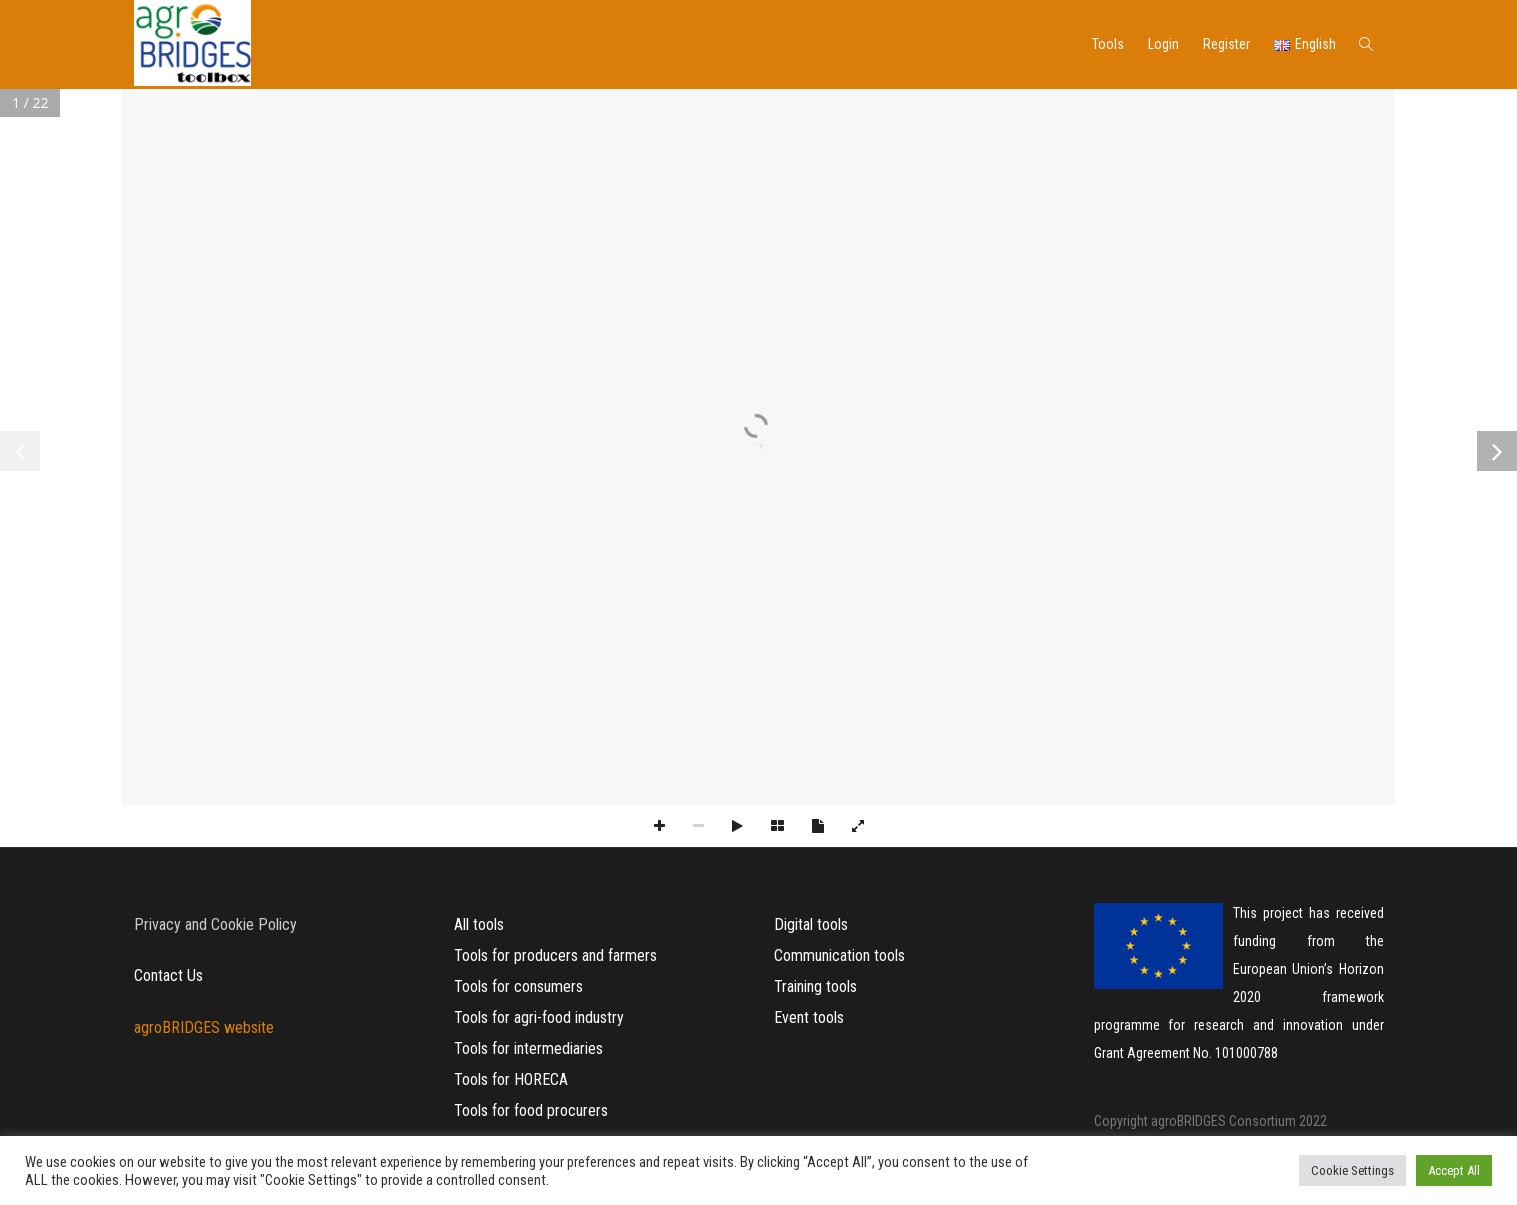  Describe the element at coordinates (839, 955) in the screenshot. I see `Communication tools` at that location.